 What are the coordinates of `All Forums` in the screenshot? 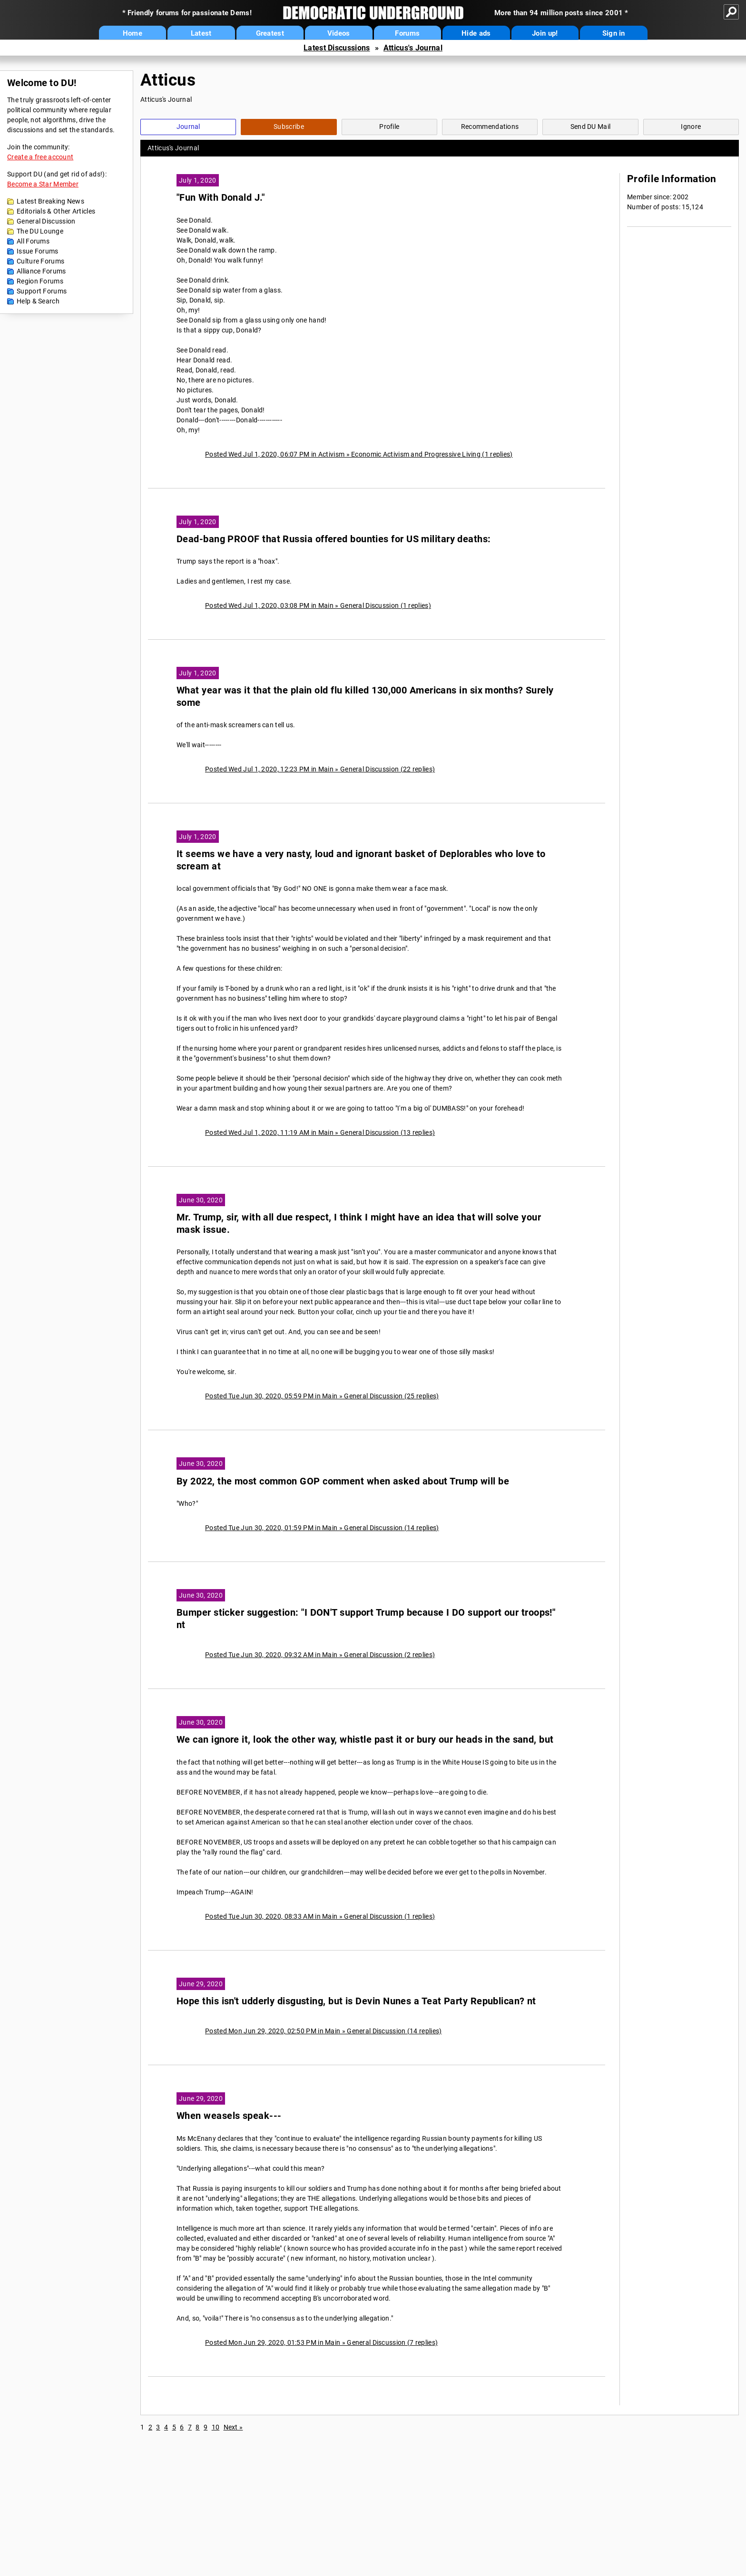 It's located at (33, 241).